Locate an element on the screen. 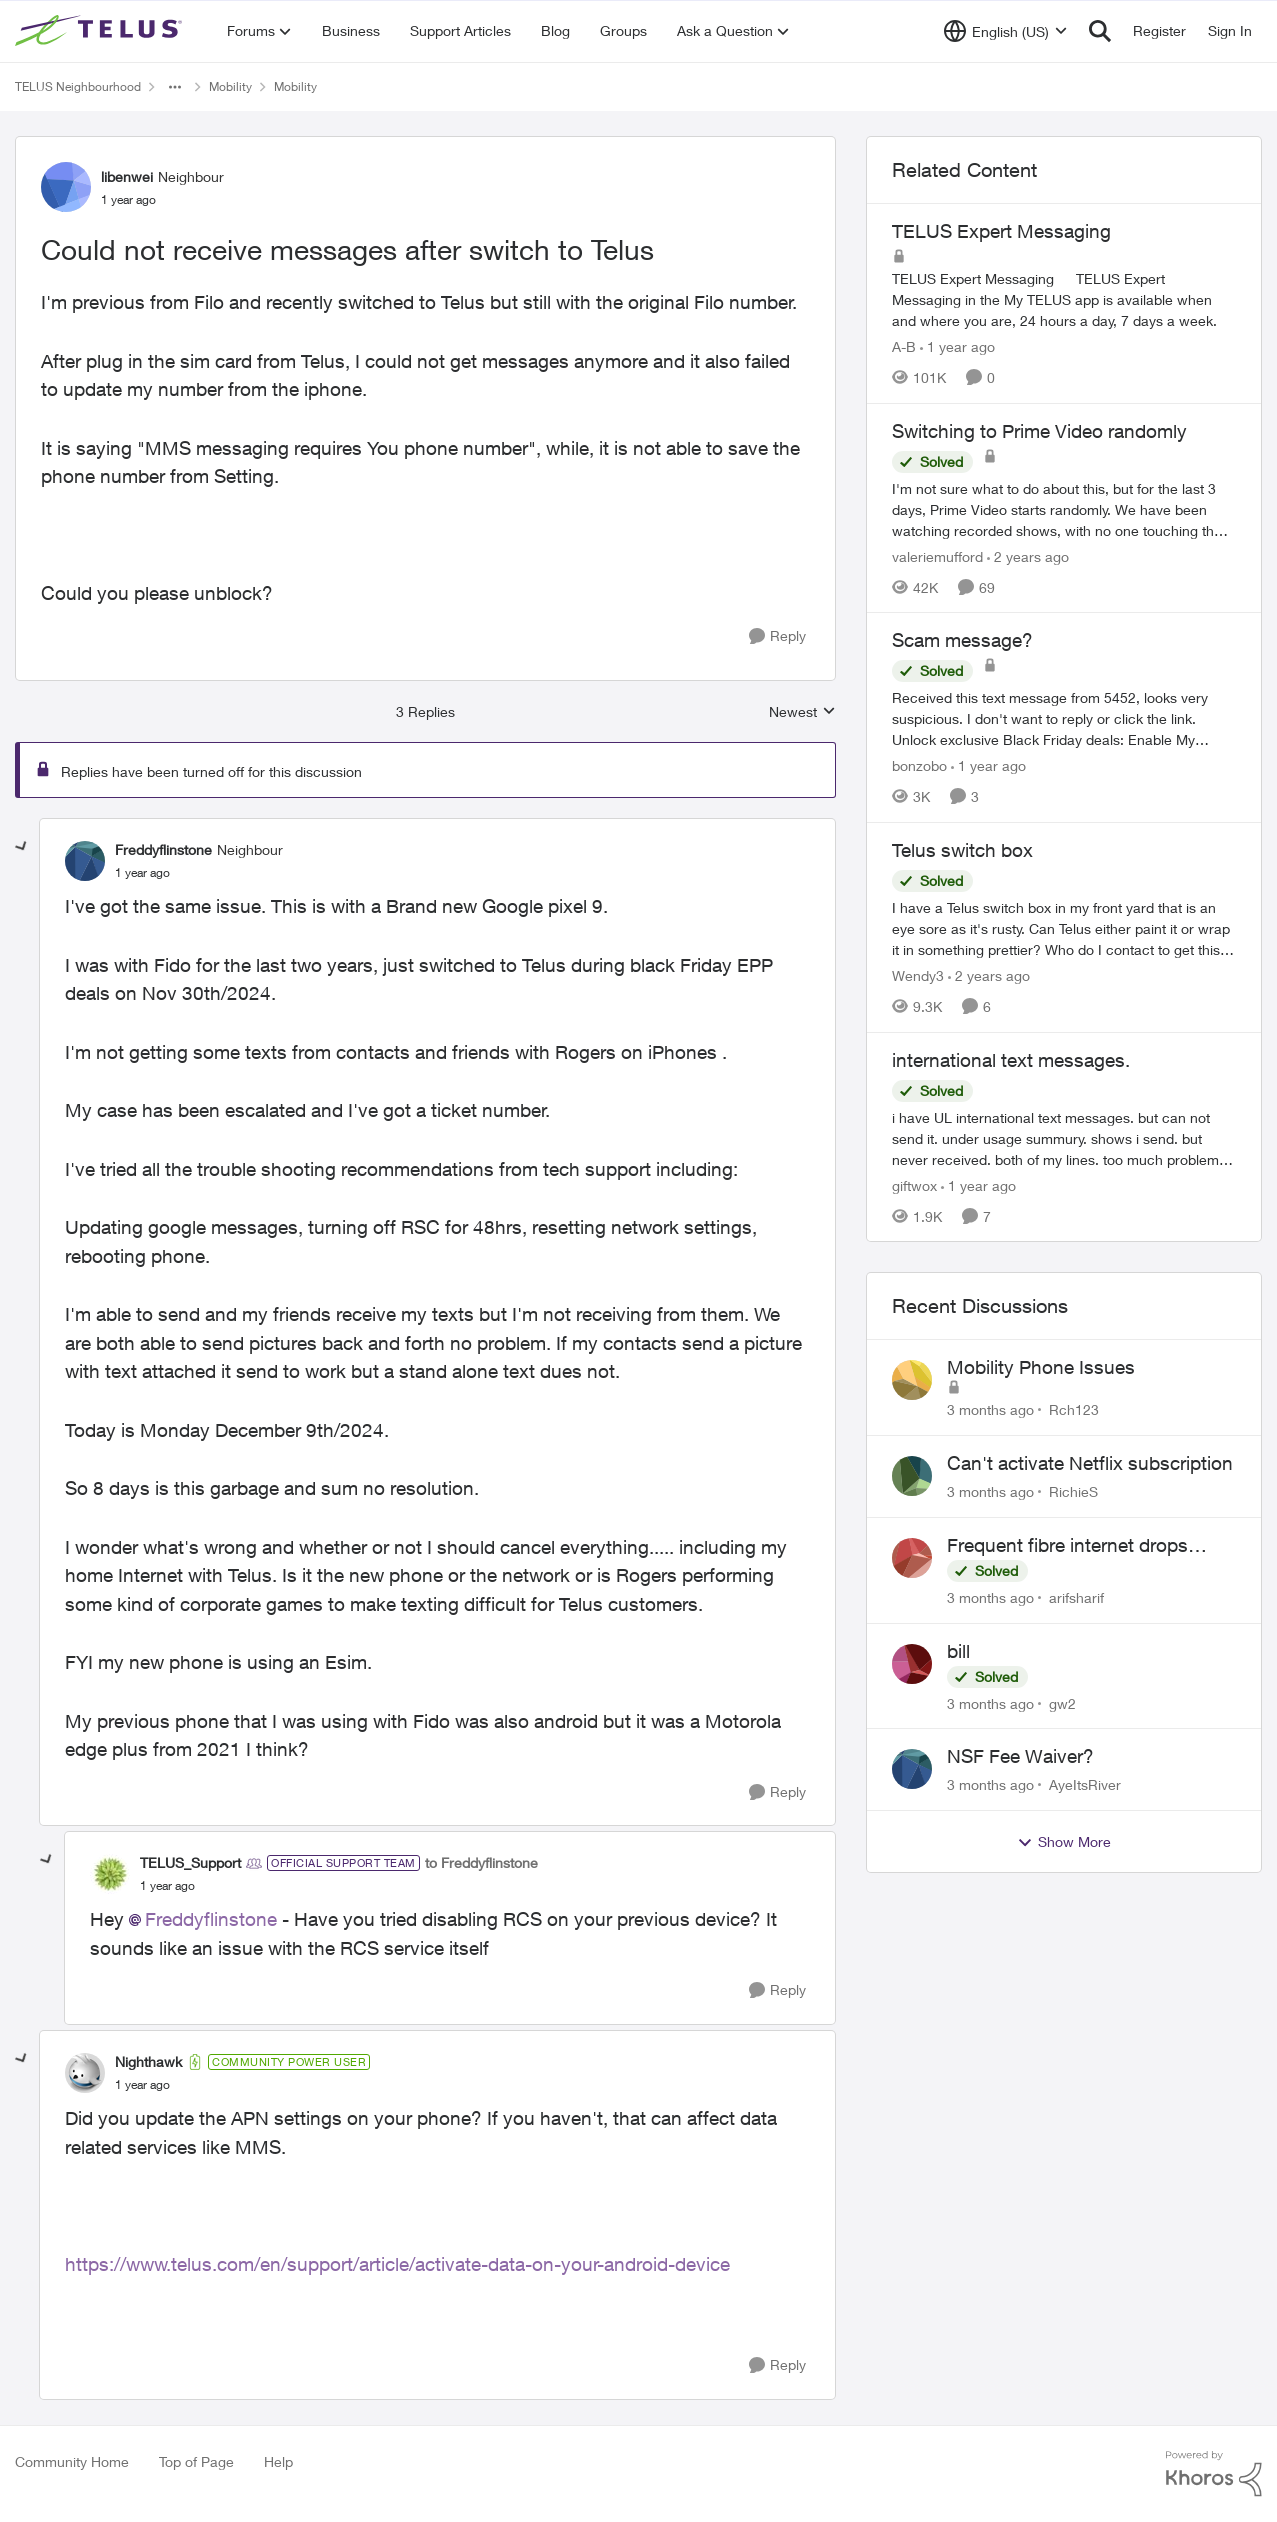 The width and height of the screenshot is (1277, 2522). Mobility Phone Issues is located at coordinates (1041, 1367).